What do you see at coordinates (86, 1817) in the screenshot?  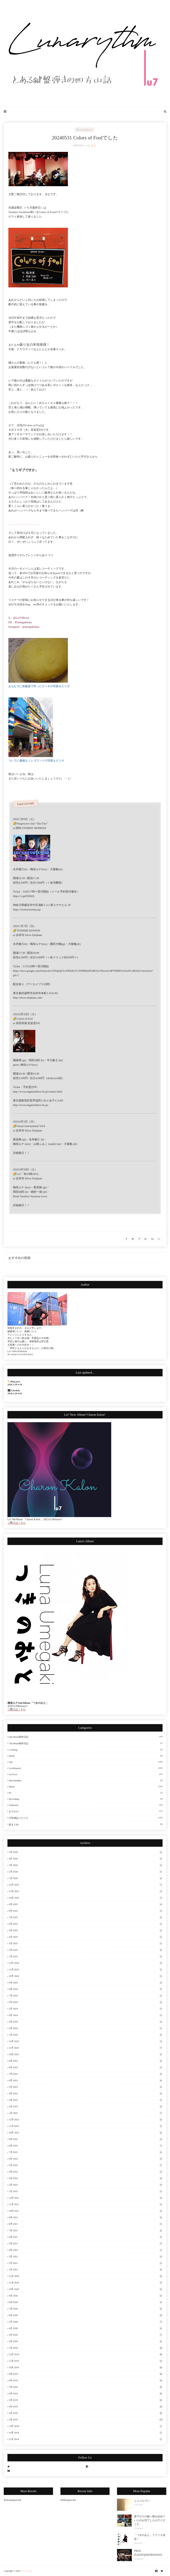 I see `日常雑記ぐだぐだ` at bounding box center [86, 1817].